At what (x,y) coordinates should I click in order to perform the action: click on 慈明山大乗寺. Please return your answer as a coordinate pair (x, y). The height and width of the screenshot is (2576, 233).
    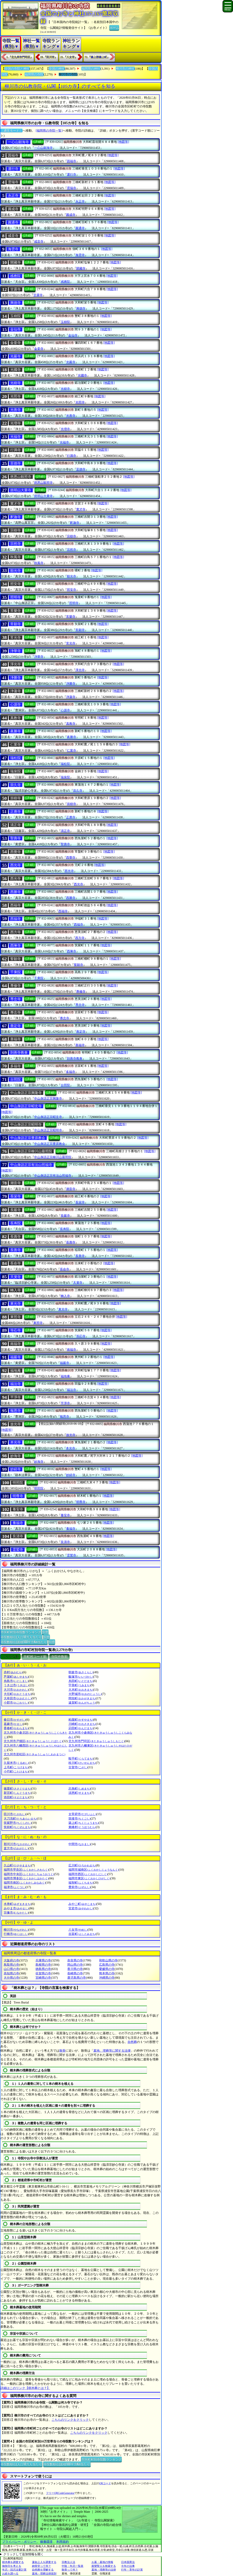
    Looking at the image, I should click on (20, 490).